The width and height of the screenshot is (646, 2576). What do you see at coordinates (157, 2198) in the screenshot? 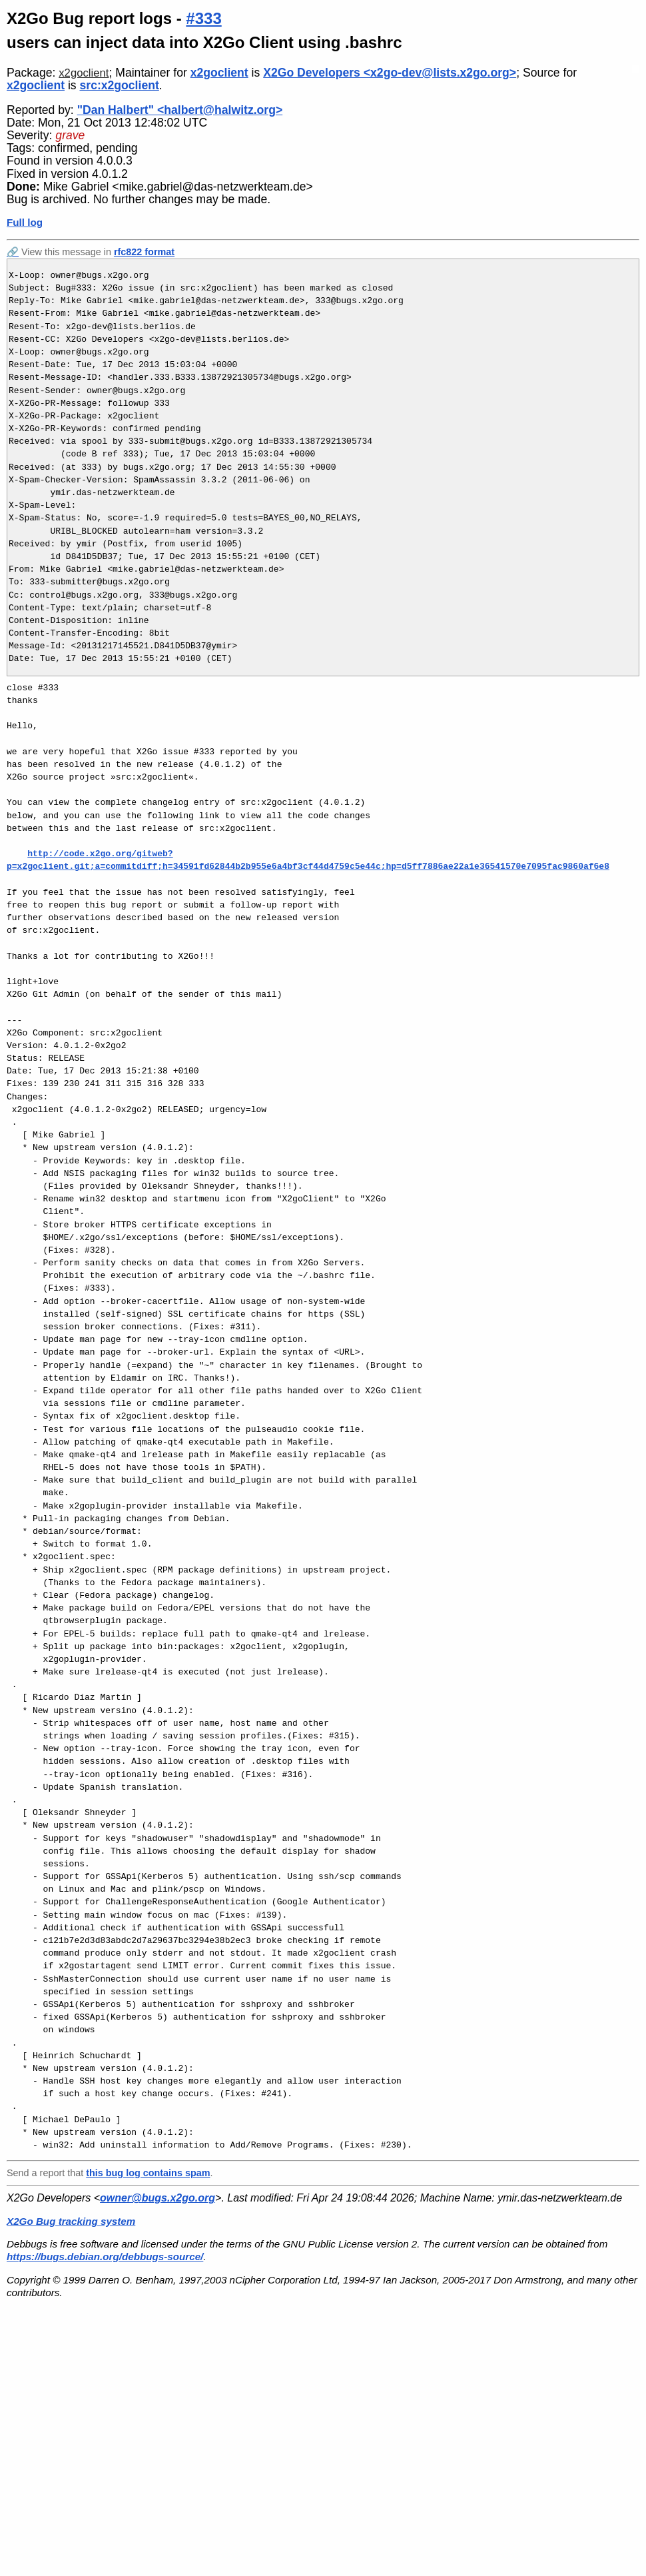
I see `owner@bugs.x2go.org` at bounding box center [157, 2198].